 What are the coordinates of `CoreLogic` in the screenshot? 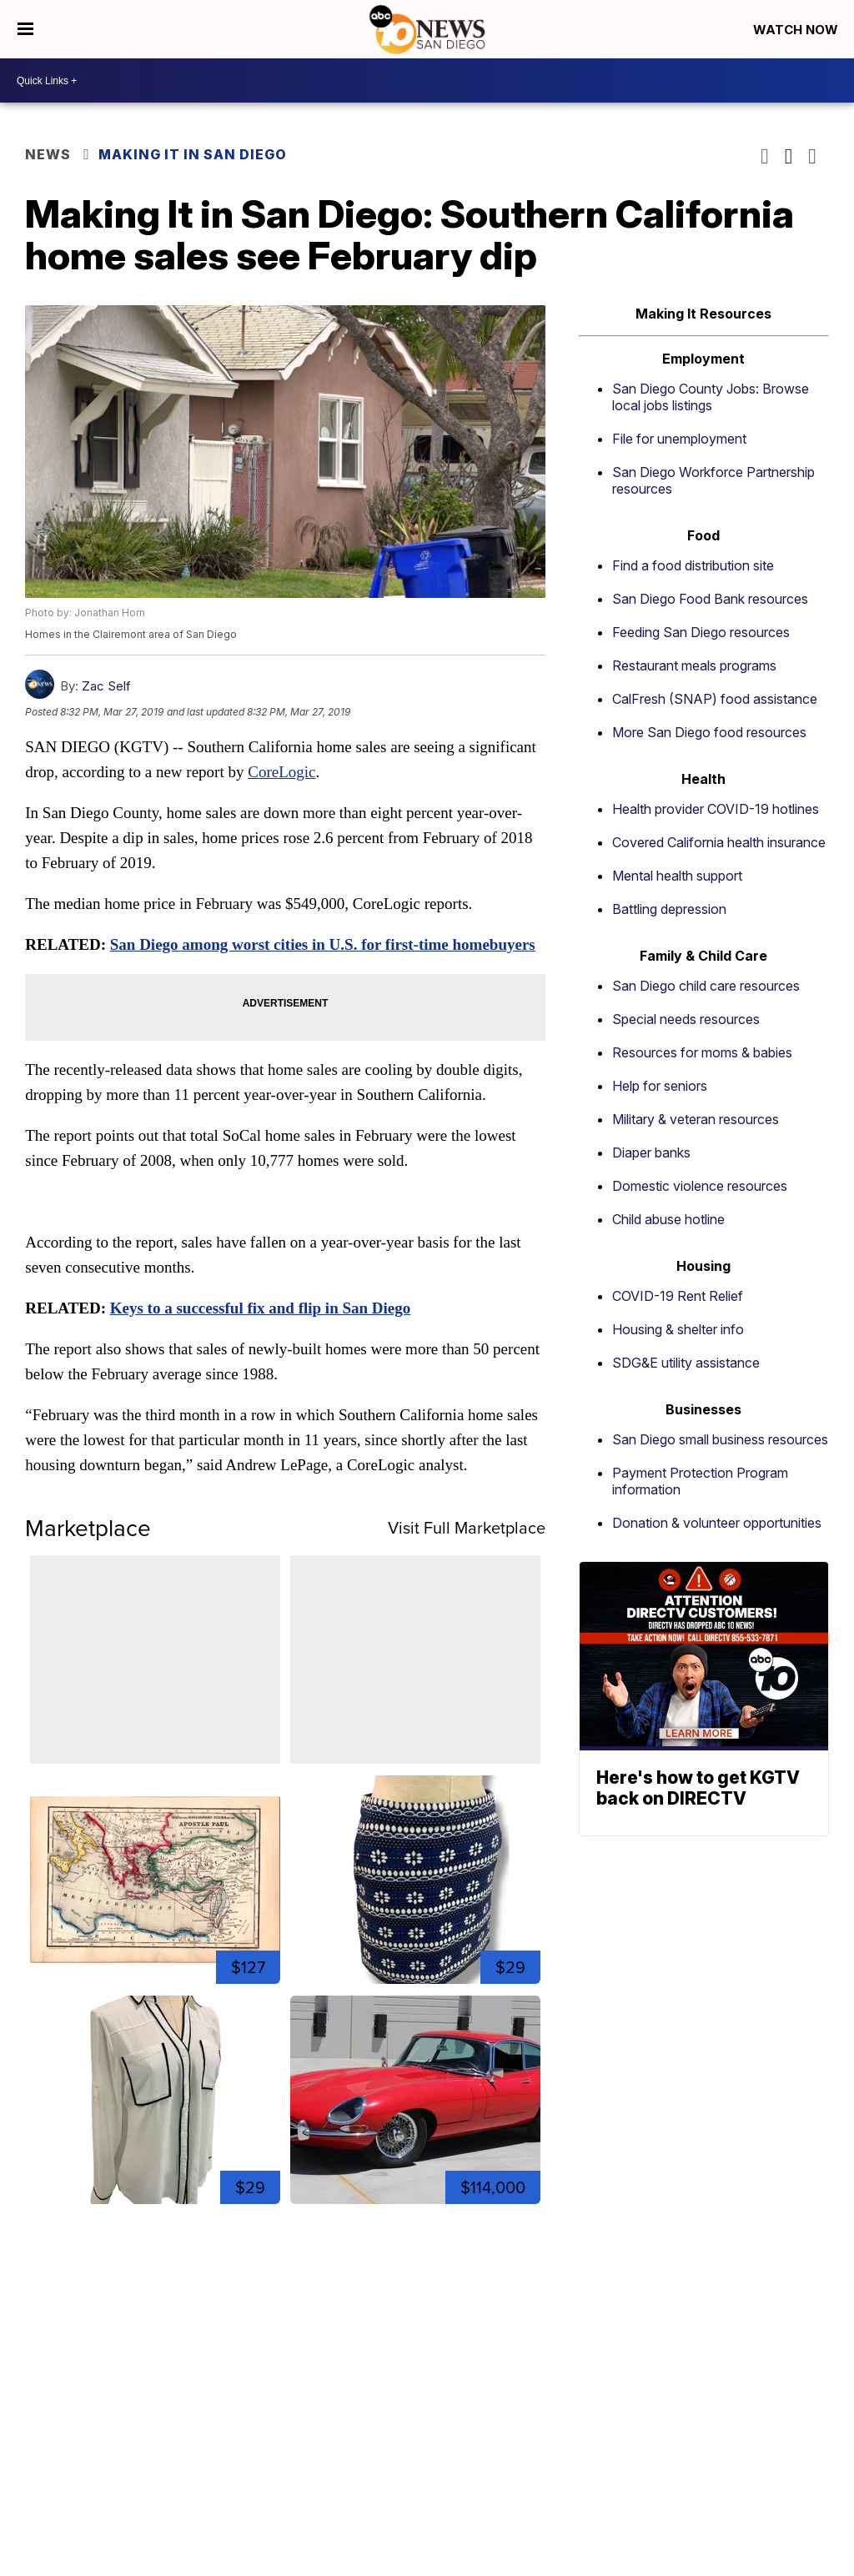 It's located at (281, 772).